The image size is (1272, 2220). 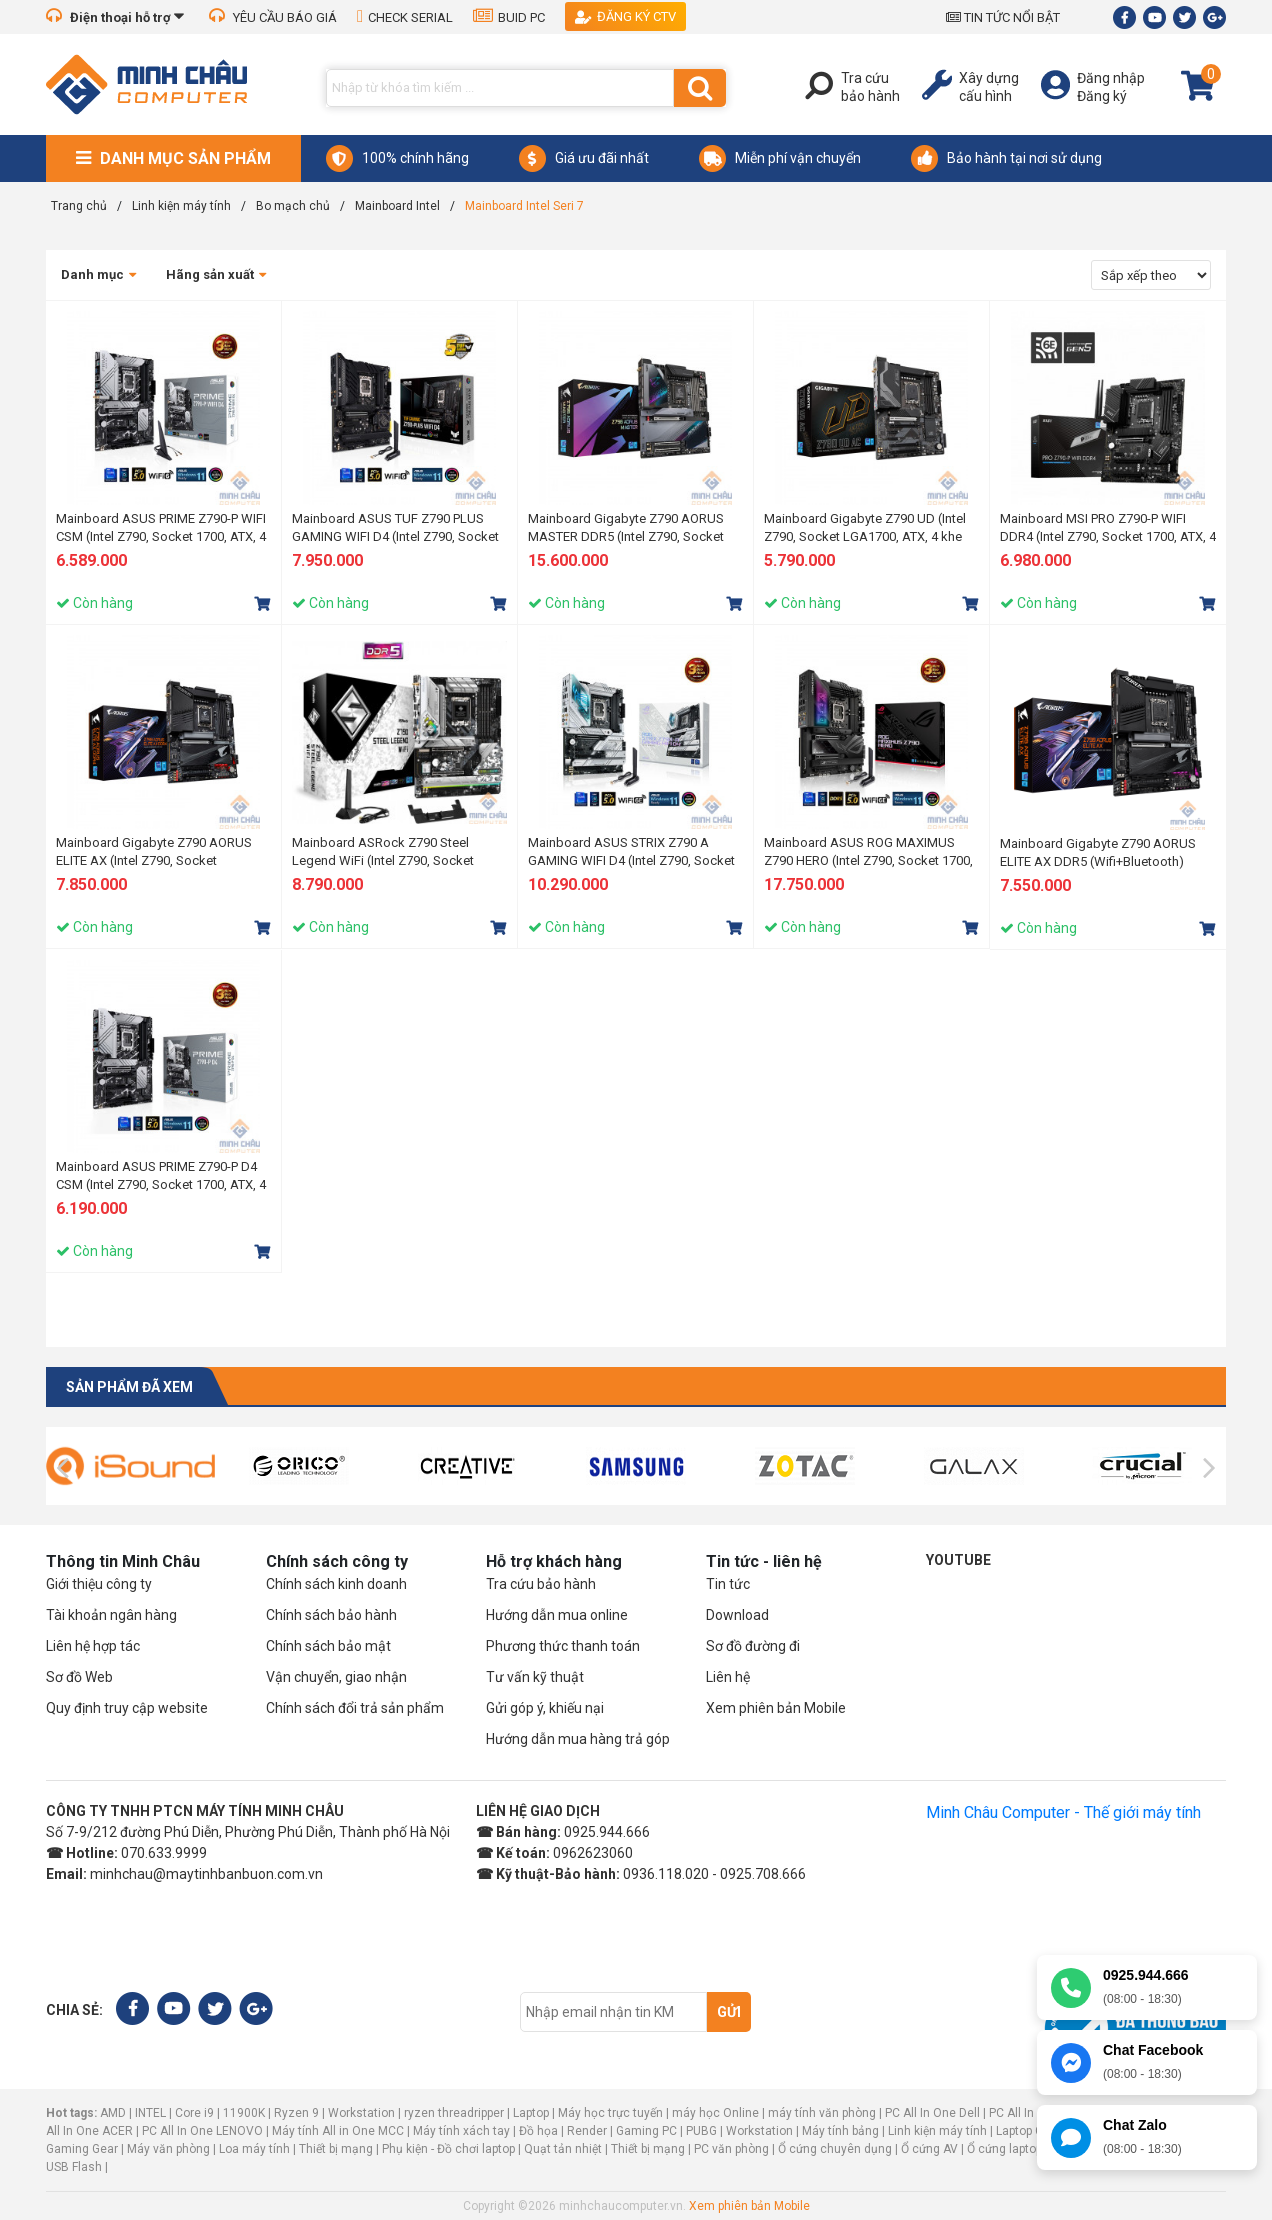 What do you see at coordinates (545, 1708) in the screenshot?
I see `Gửi góp ý, khiếu nại` at bounding box center [545, 1708].